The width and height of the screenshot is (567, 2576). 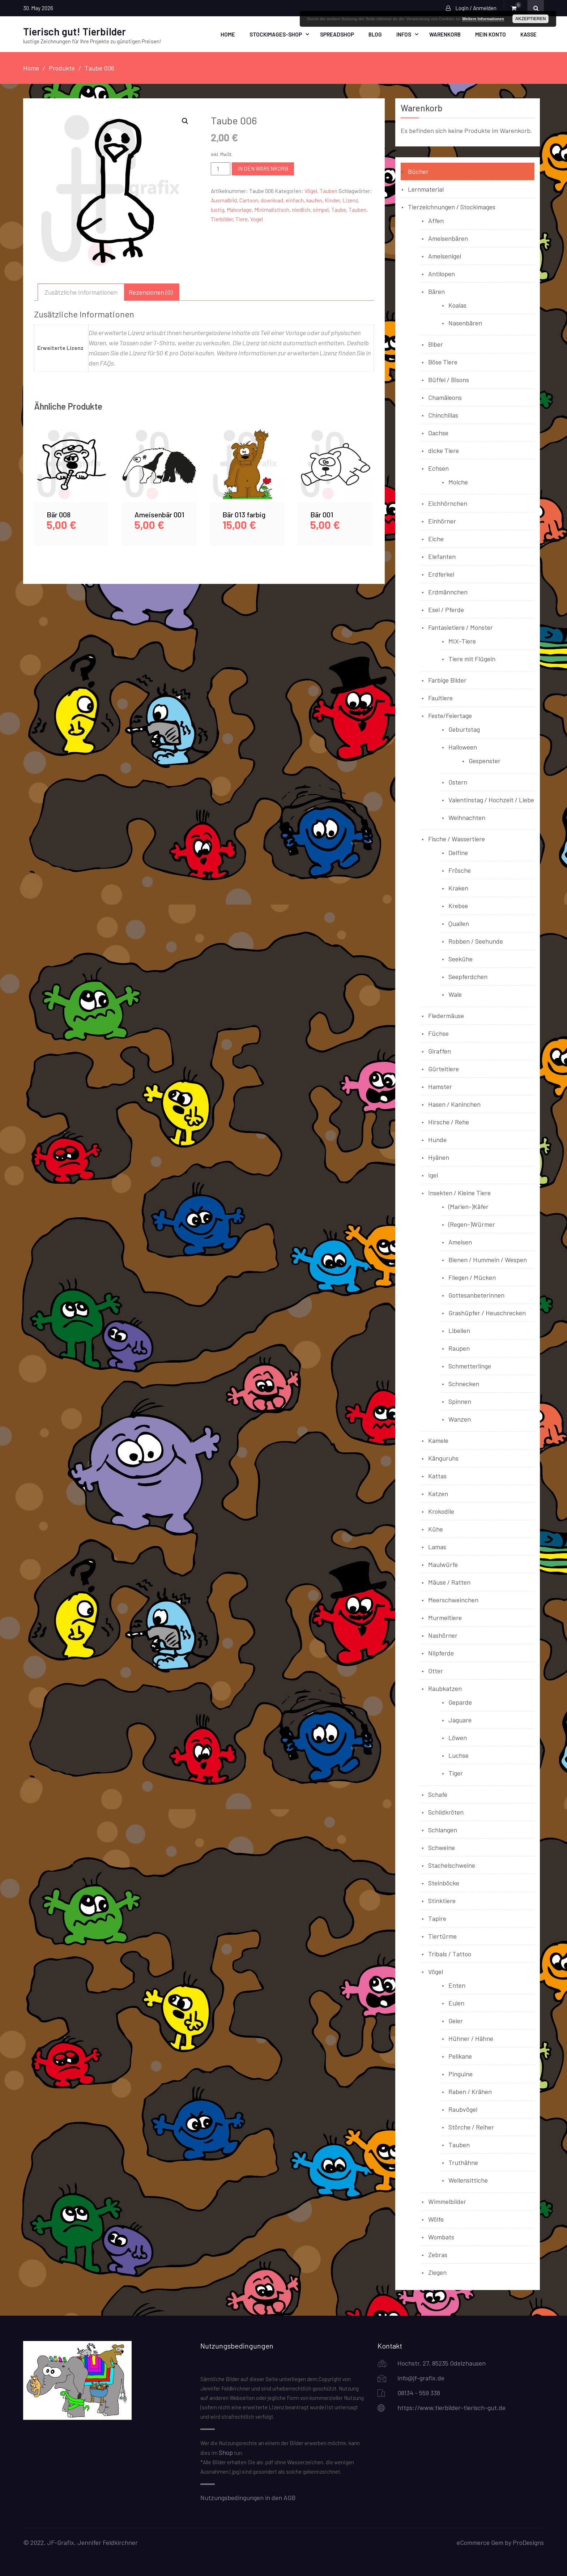 I want to click on Gottesanbeterinnen, so click(x=476, y=1295).